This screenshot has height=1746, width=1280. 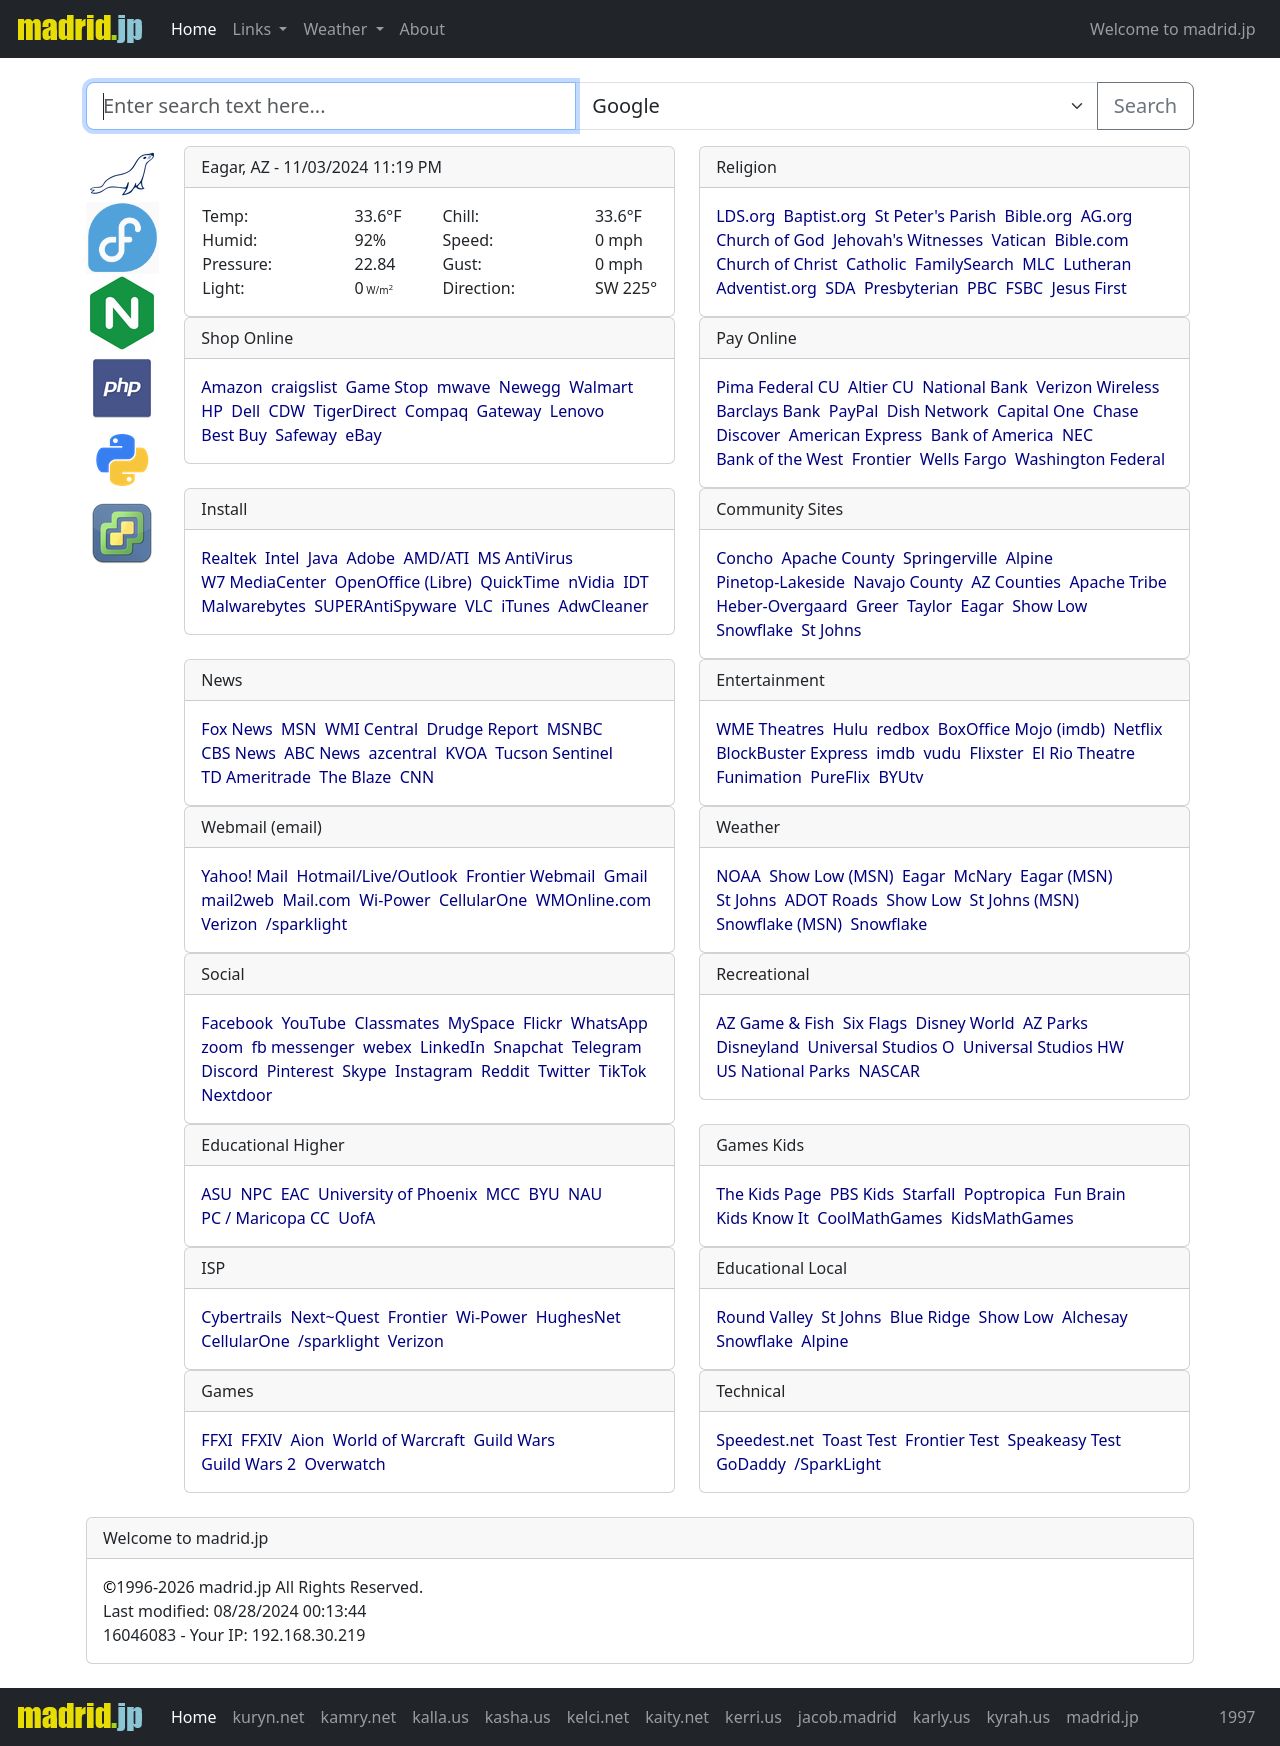 I want to click on kerri.us, so click(x=753, y=1717).